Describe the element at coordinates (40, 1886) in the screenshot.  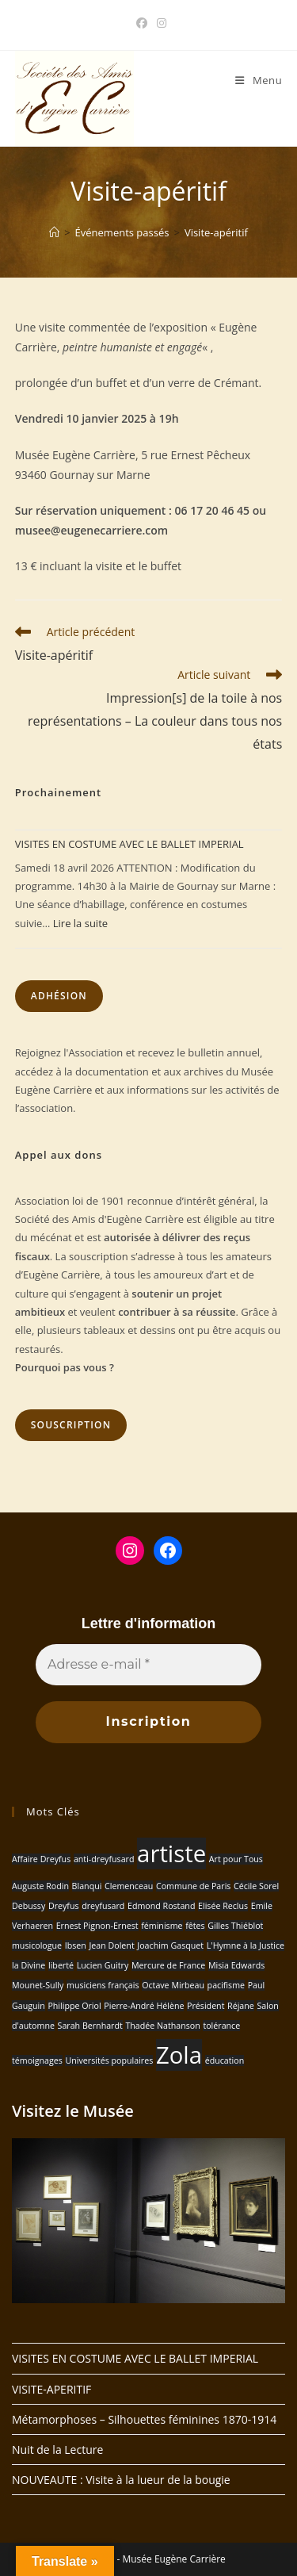
I see `Auguste Rodin [Auguste Rodin (1 élément)]` at that location.